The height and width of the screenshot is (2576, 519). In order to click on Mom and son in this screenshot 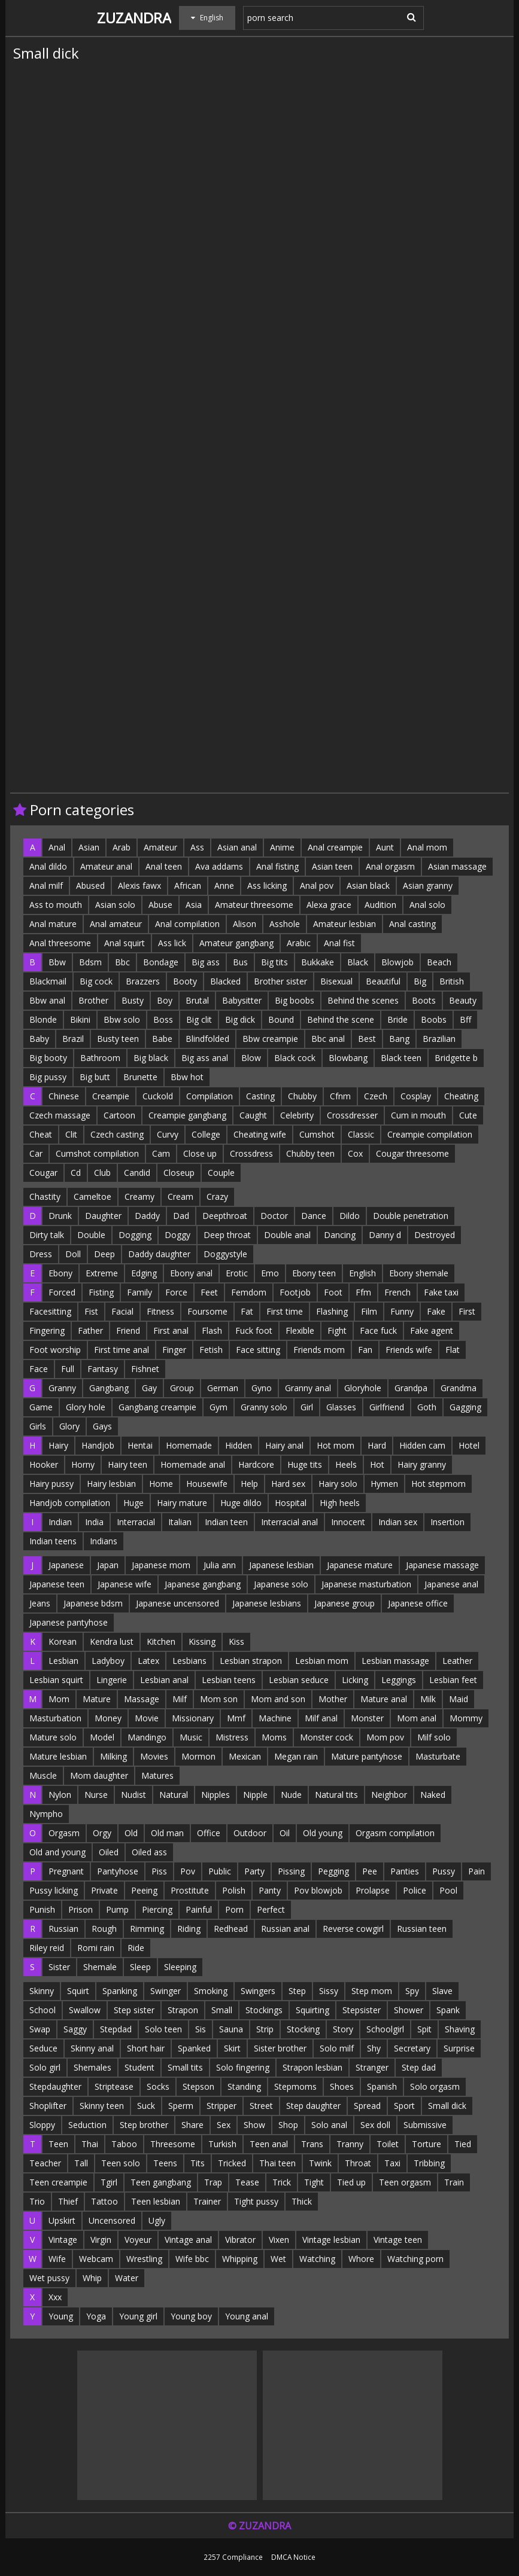, I will do `click(278, 1699)`.